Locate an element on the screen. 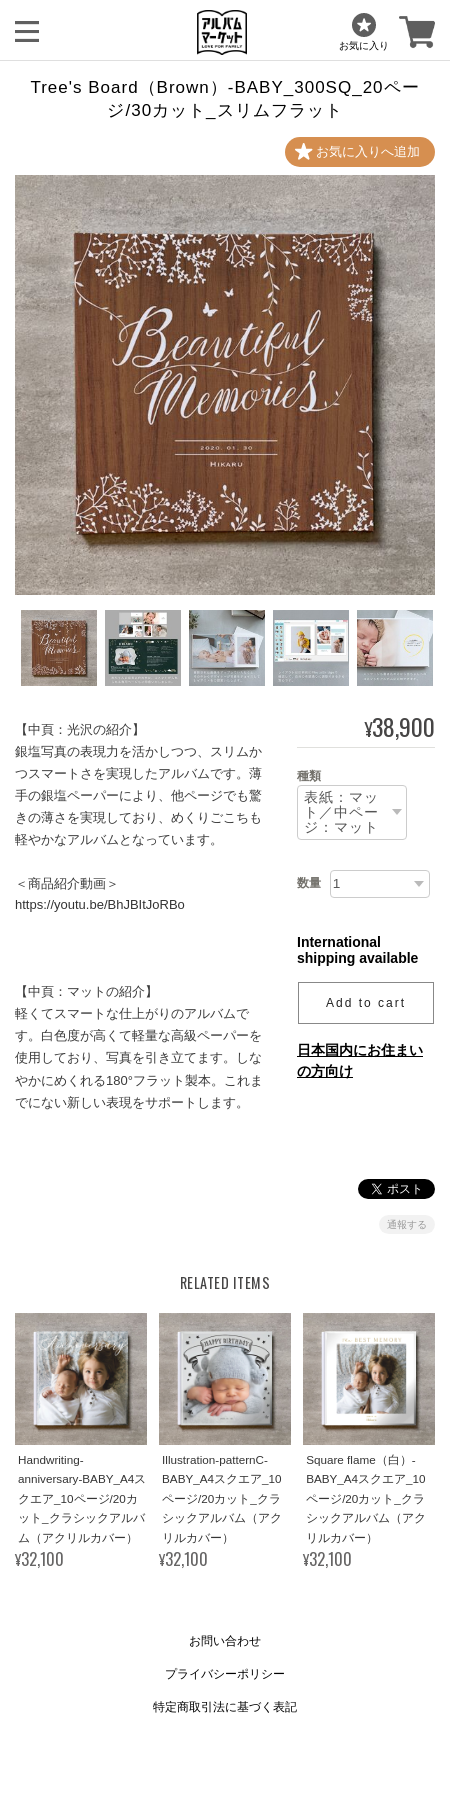 This screenshot has width=450, height=1811. お問い合わせ is located at coordinates (225, 1641).